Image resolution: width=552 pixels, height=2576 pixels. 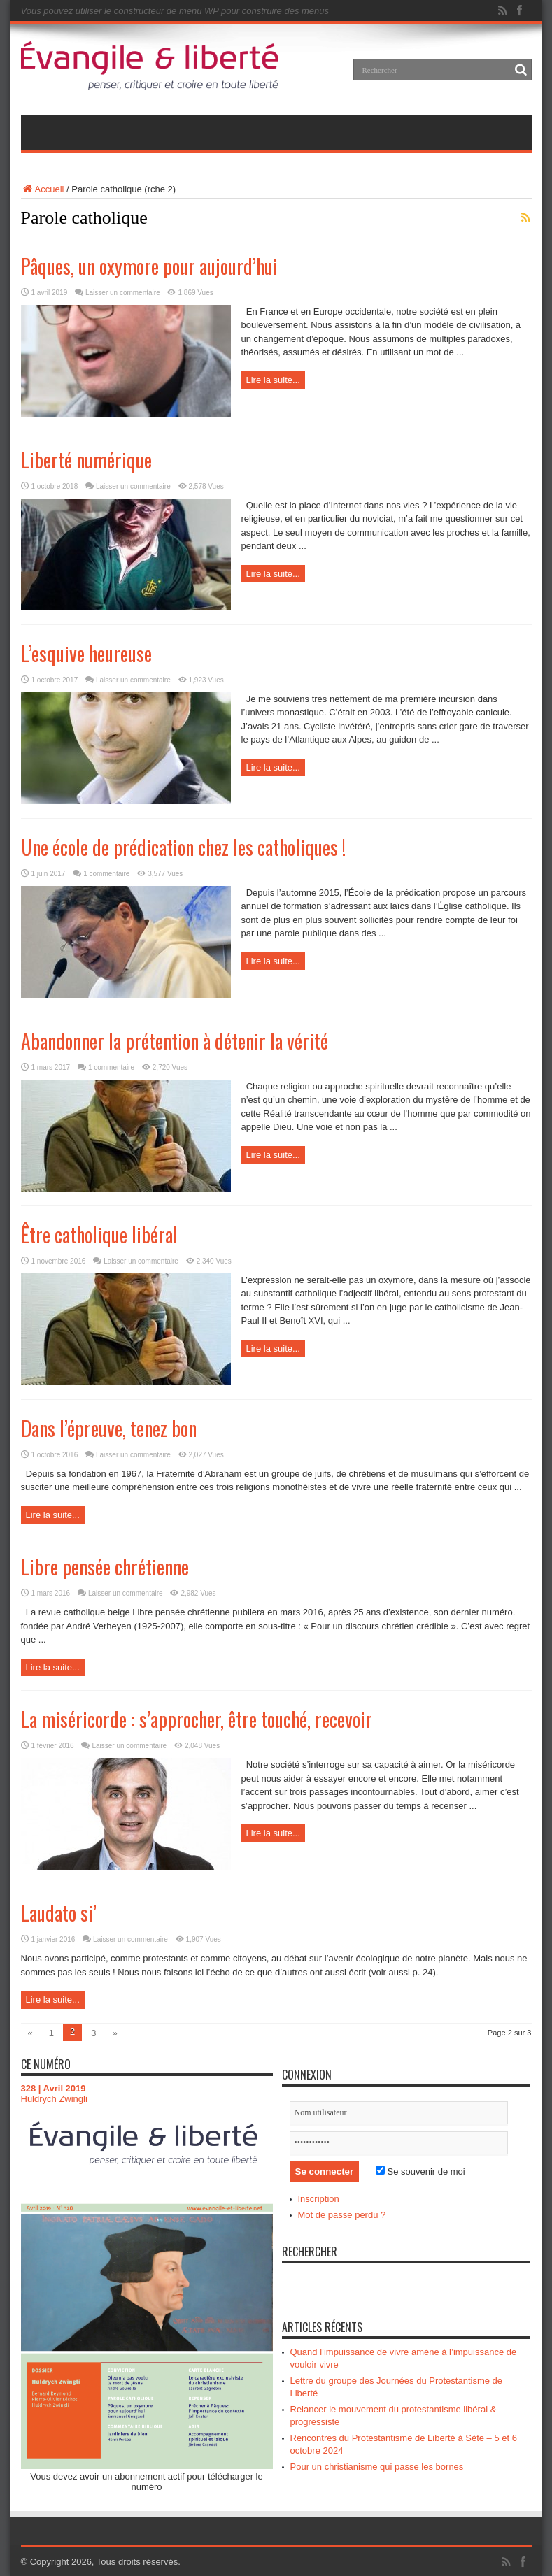 What do you see at coordinates (420, 2171) in the screenshot?
I see `Se souvenir de moi` at bounding box center [420, 2171].